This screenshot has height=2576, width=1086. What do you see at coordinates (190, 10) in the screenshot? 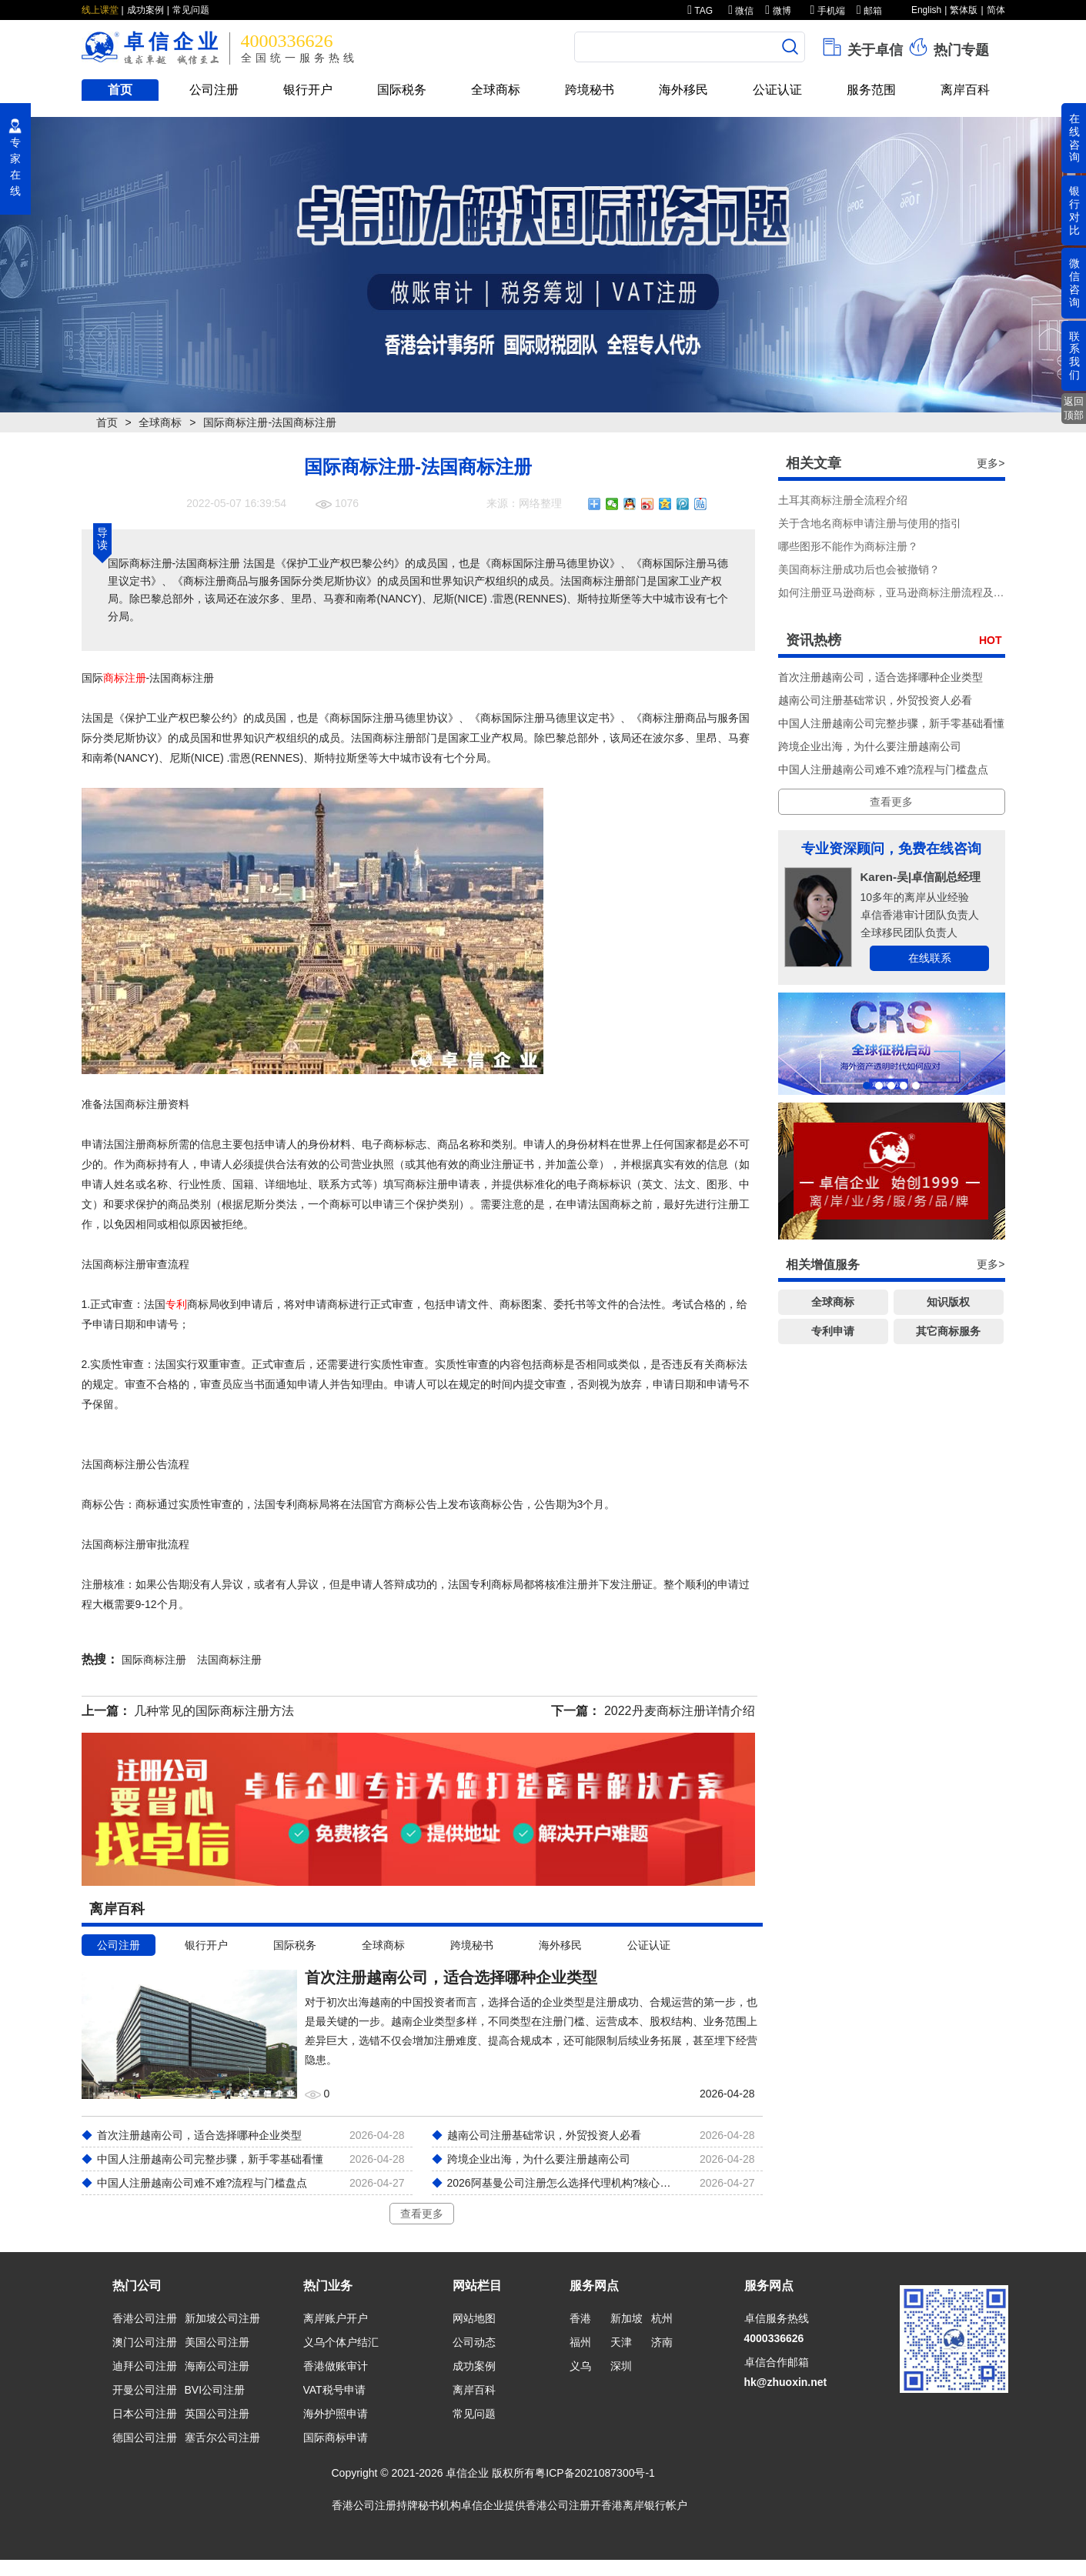
I see `常见问题` at bounding box center [190, 10].